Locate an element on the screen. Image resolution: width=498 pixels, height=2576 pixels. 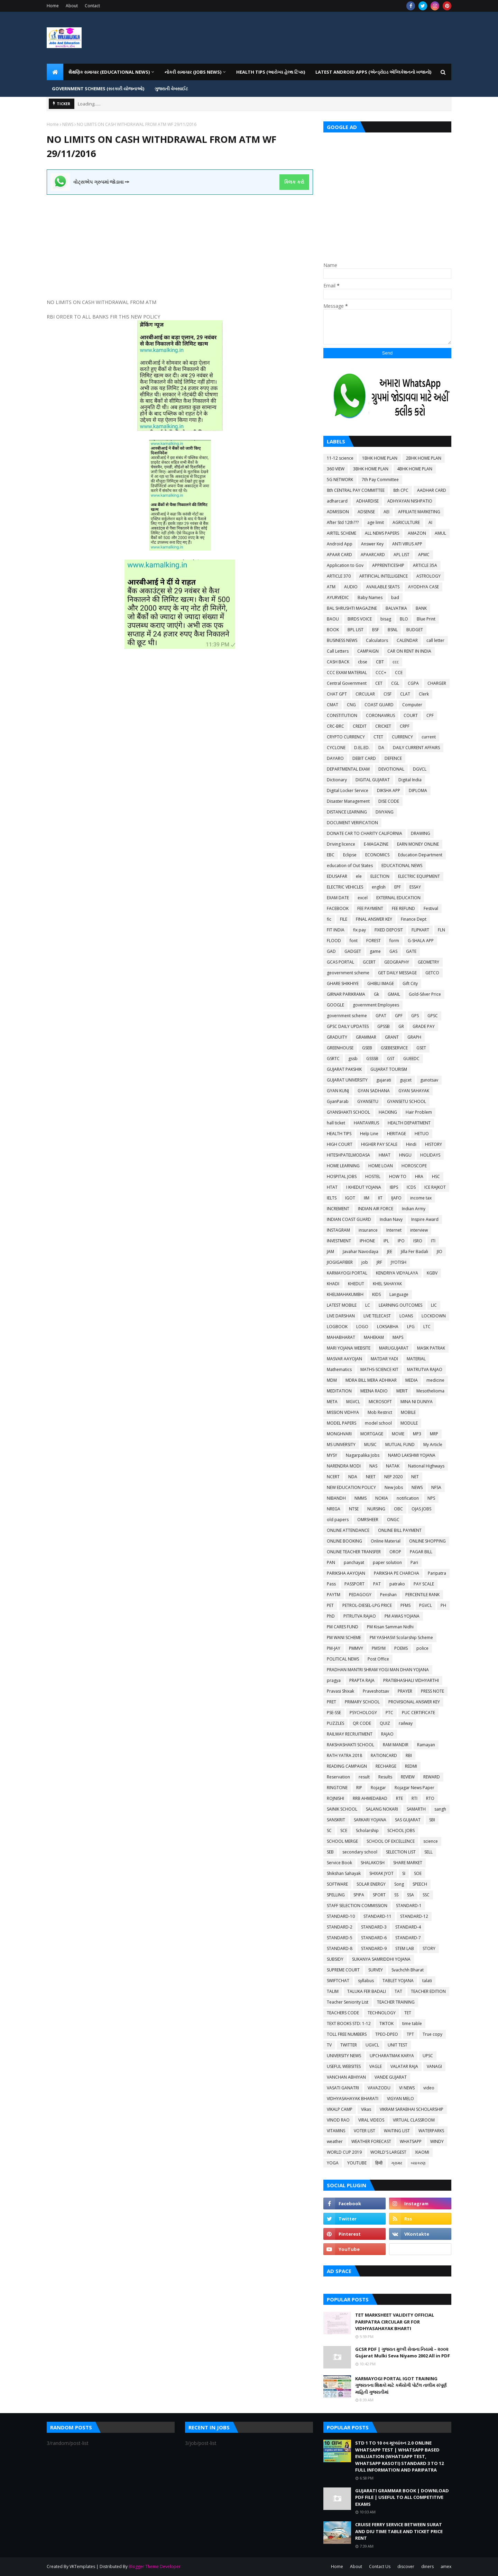
નોકરી સમાચાર (JOBS NEWS) [menuitem] is located at coordinates (193, 72).